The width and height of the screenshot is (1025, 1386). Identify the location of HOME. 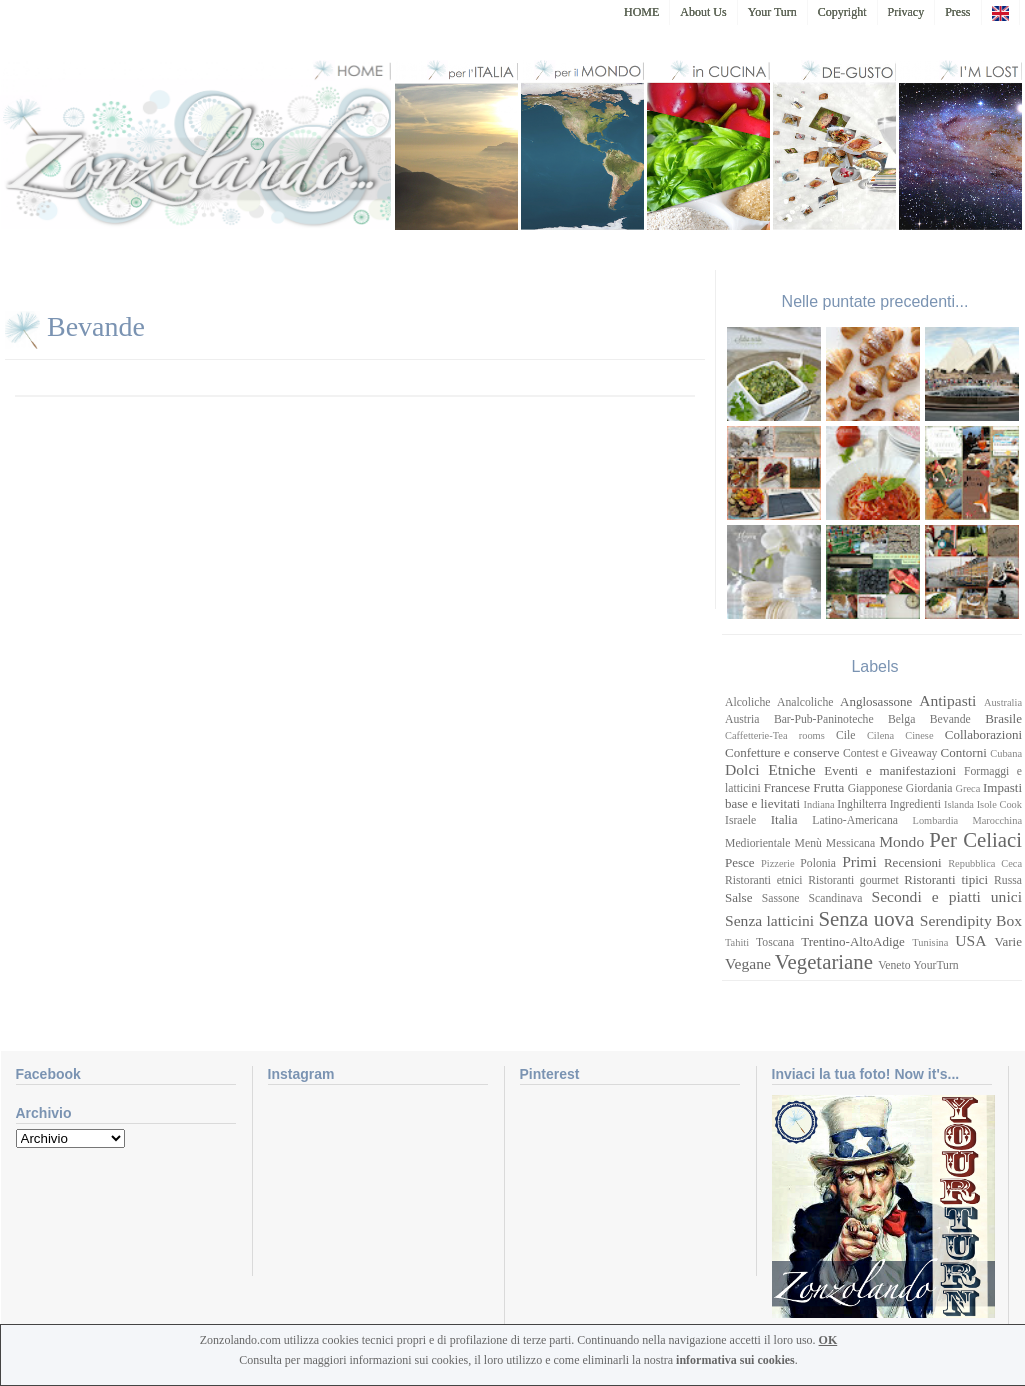
(641, 12).